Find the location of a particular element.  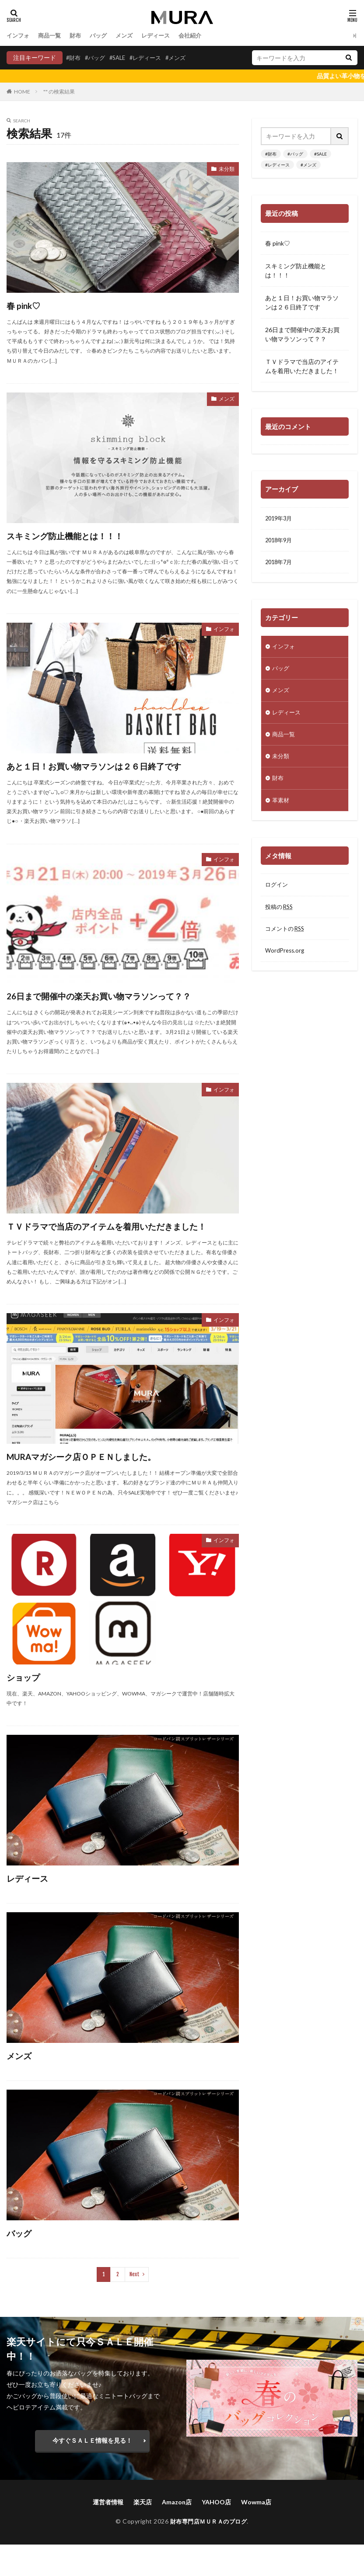

Next is located at coordinates (135, 2305).